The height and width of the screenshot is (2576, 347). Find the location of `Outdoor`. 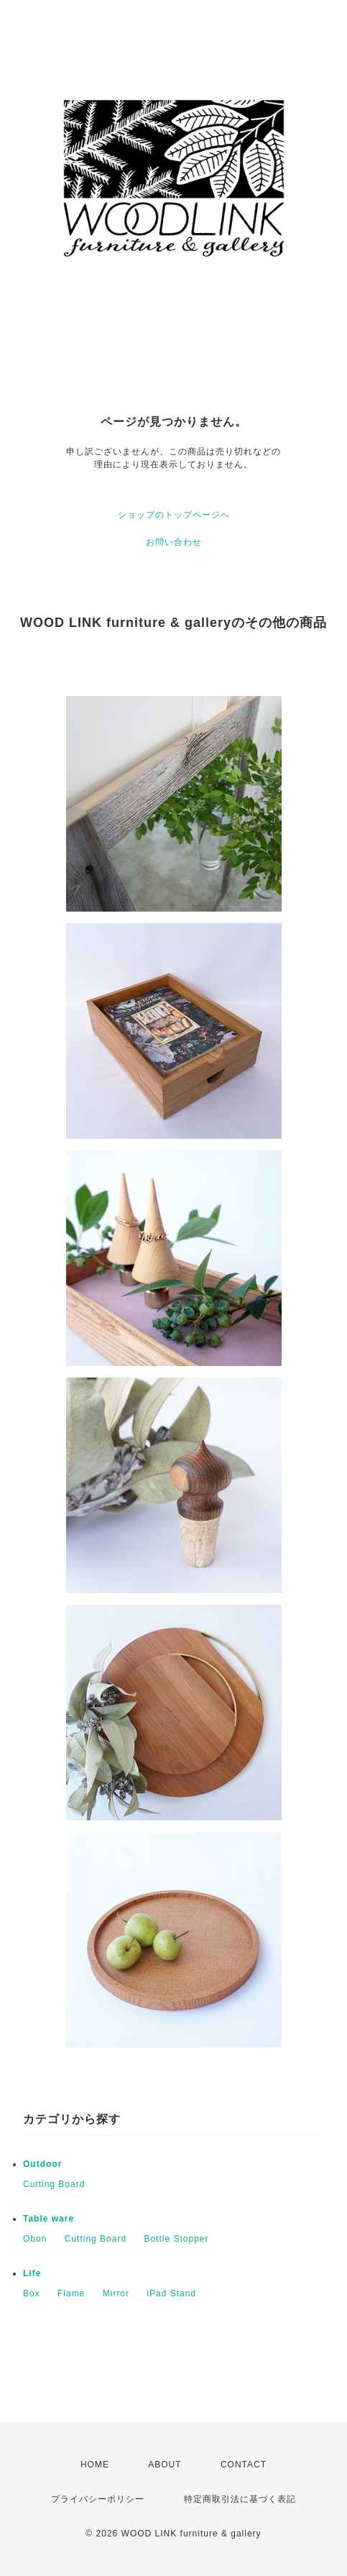

Outdoor is located at coordinates (42, 2164).